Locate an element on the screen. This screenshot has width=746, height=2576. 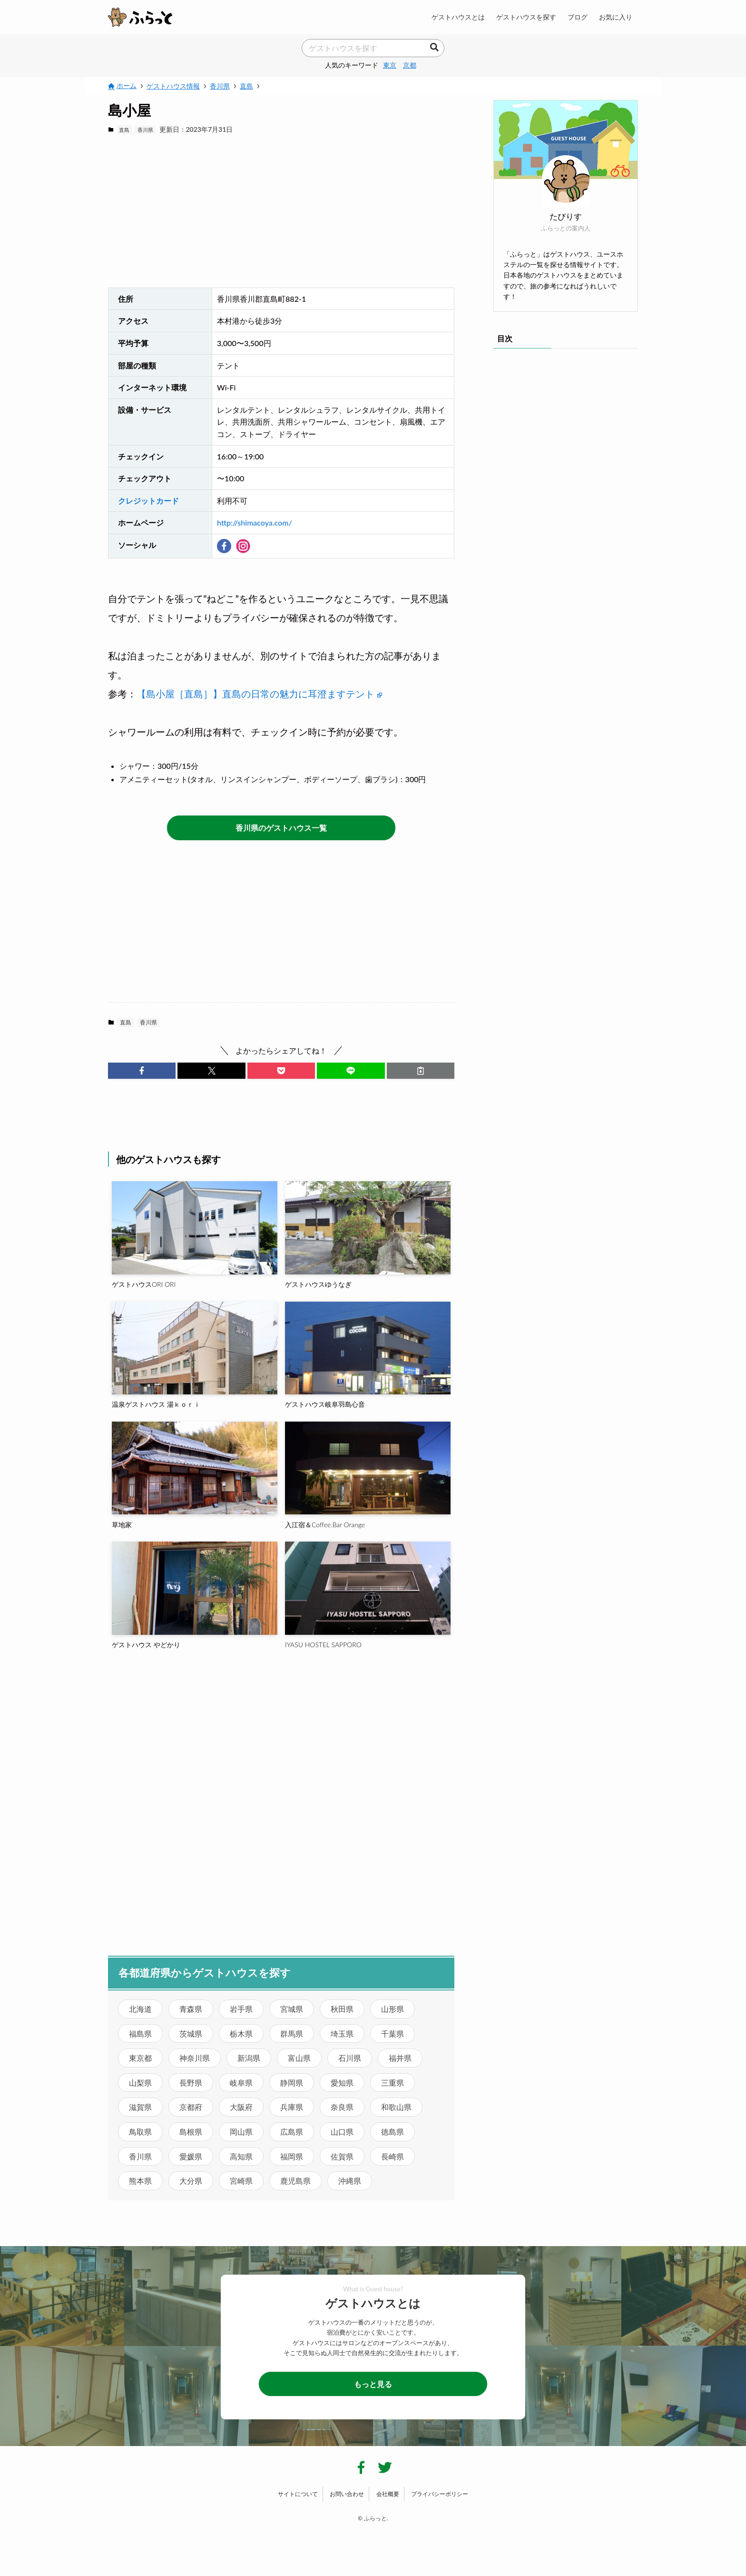
北海道 is located at coordinates (140, 2008).